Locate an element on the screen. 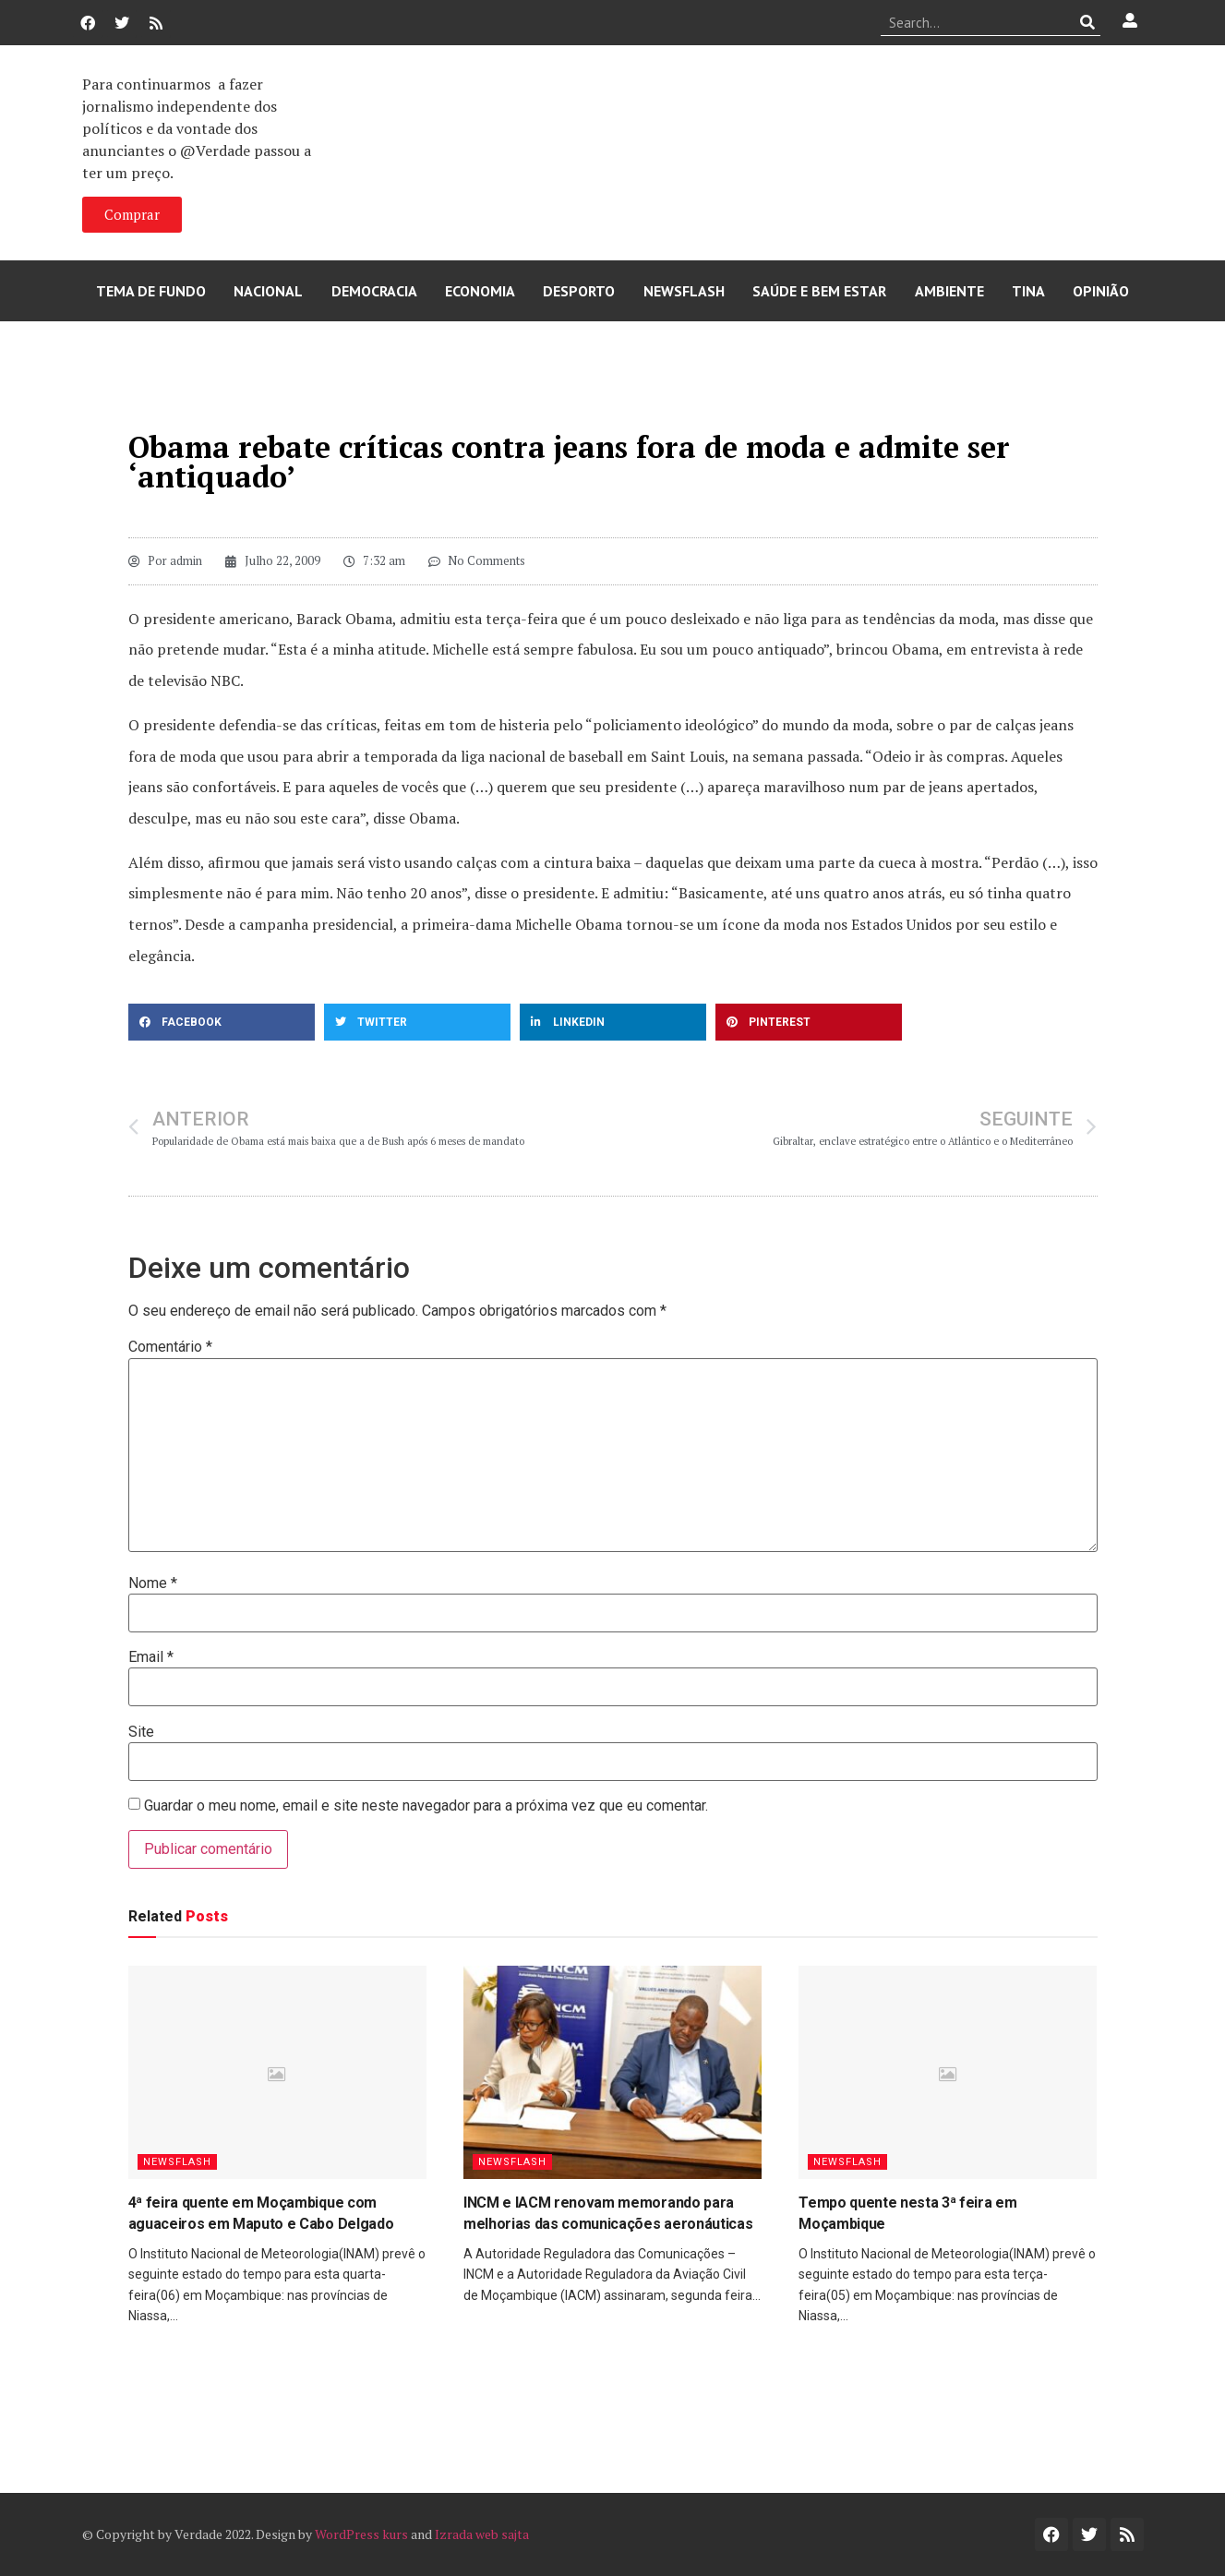 The width and height of the screenshot is (1225, 2576). Guardar o meu nome, email e site neste navegador para a próxima vez que eu comentar. is located at coordinates (426, 1806).